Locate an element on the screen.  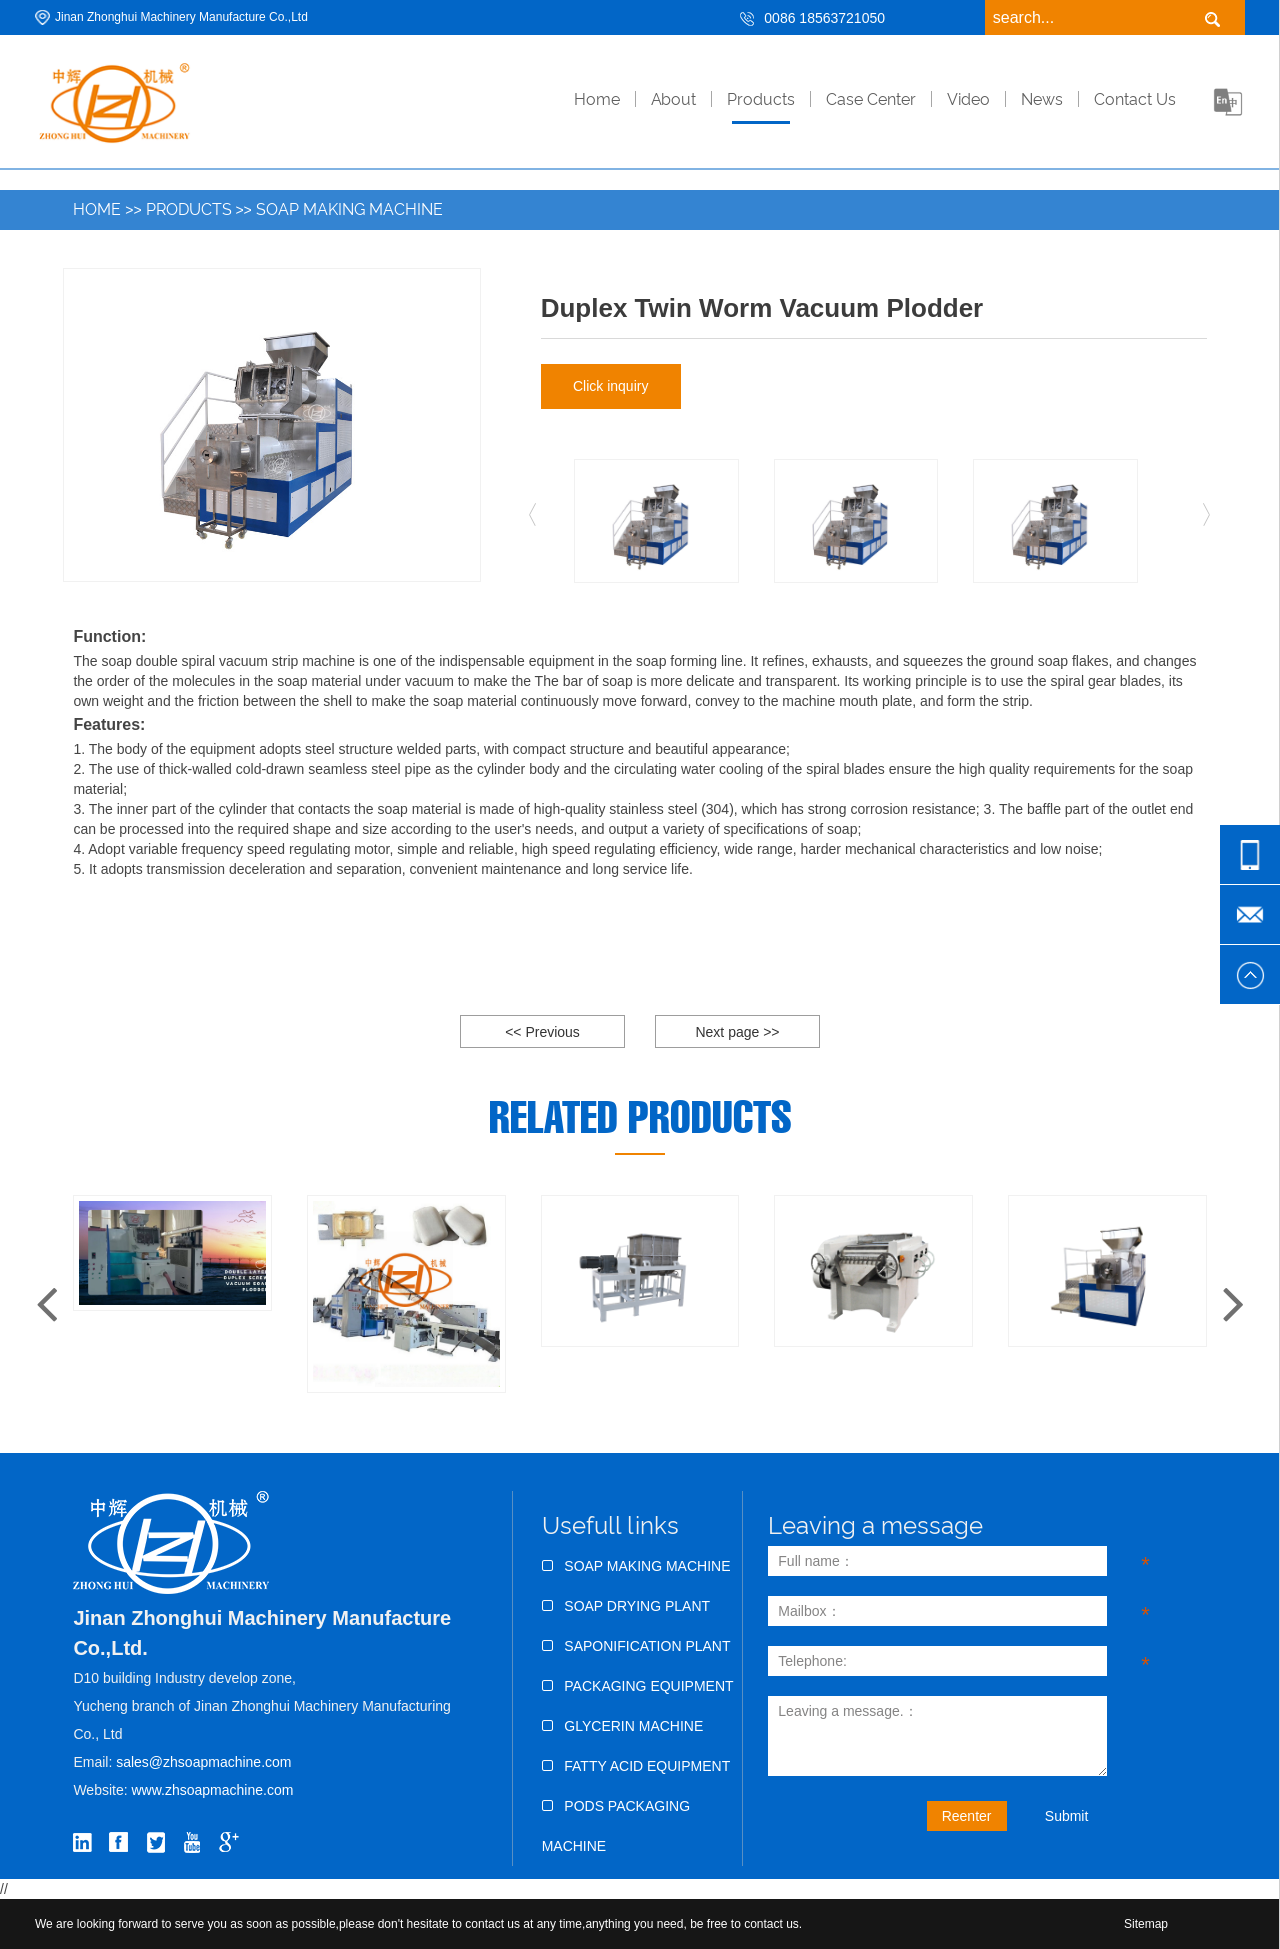
Fatty Acid Equipment is located at coordinates (636, 1766).